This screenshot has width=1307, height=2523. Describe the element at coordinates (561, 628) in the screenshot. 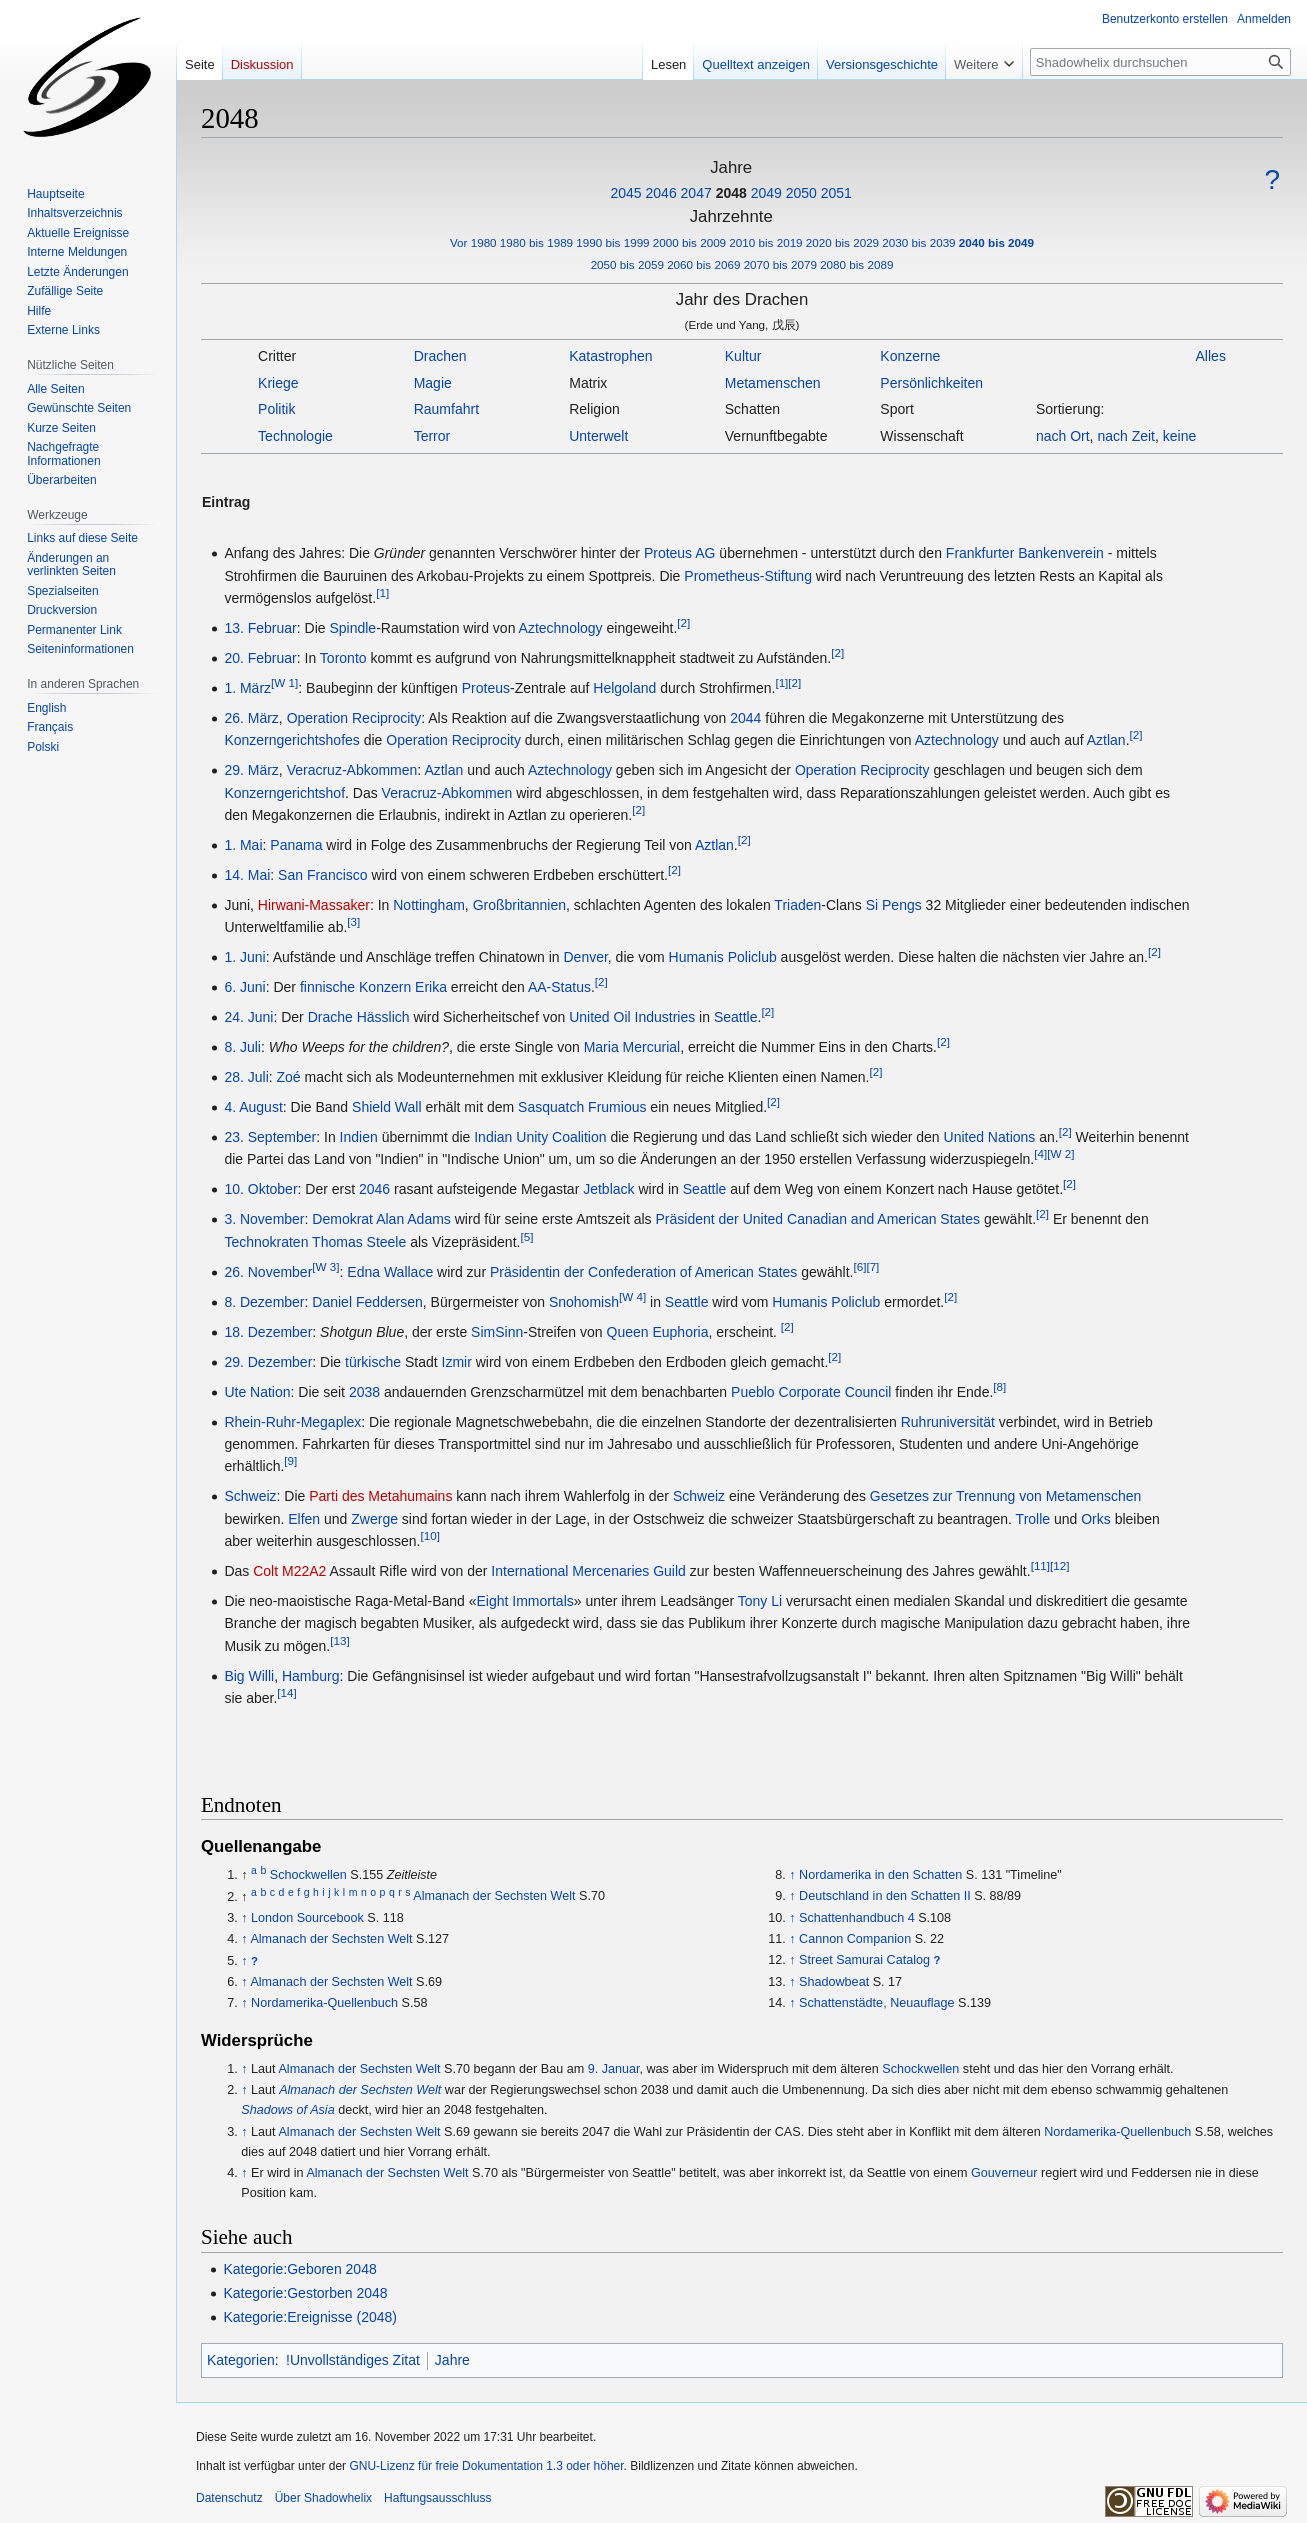

I see `Aztechnology` at that location.